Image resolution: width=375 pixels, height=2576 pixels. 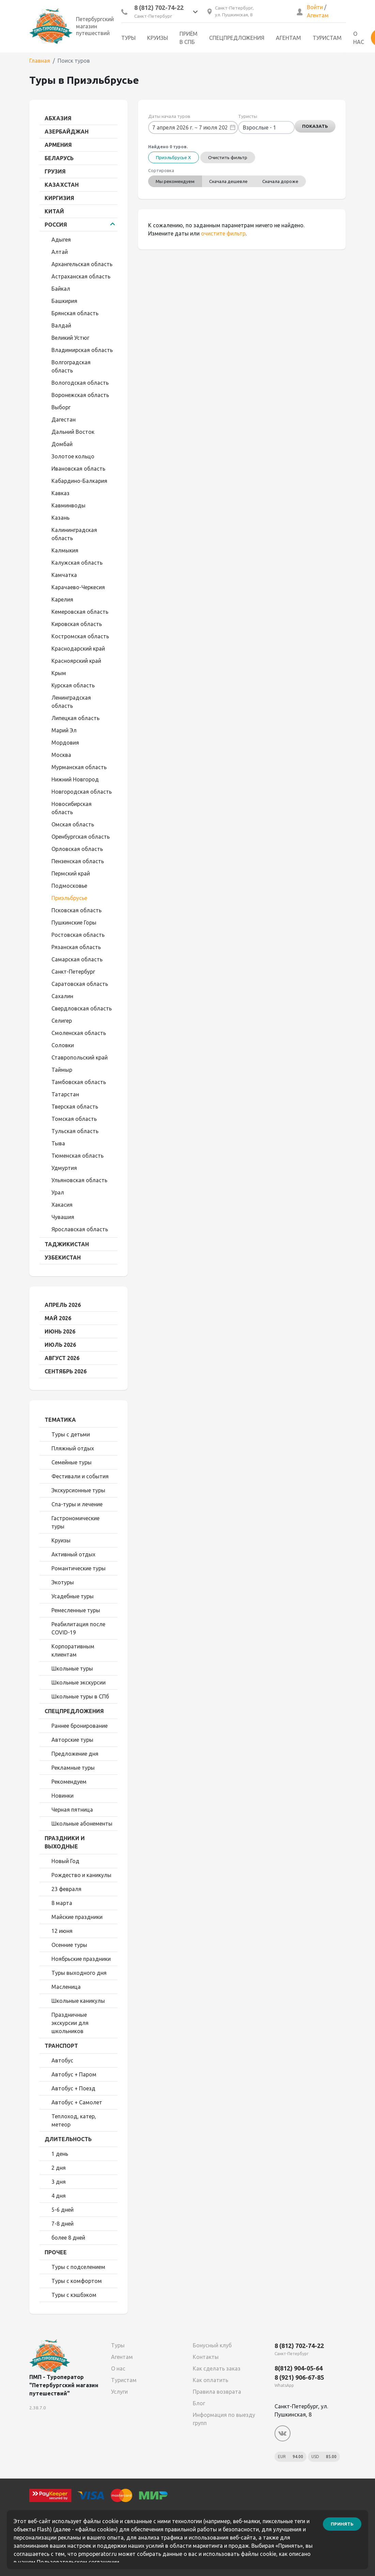 I want to click on Тамбовская область, so click(x=78, y=1082).